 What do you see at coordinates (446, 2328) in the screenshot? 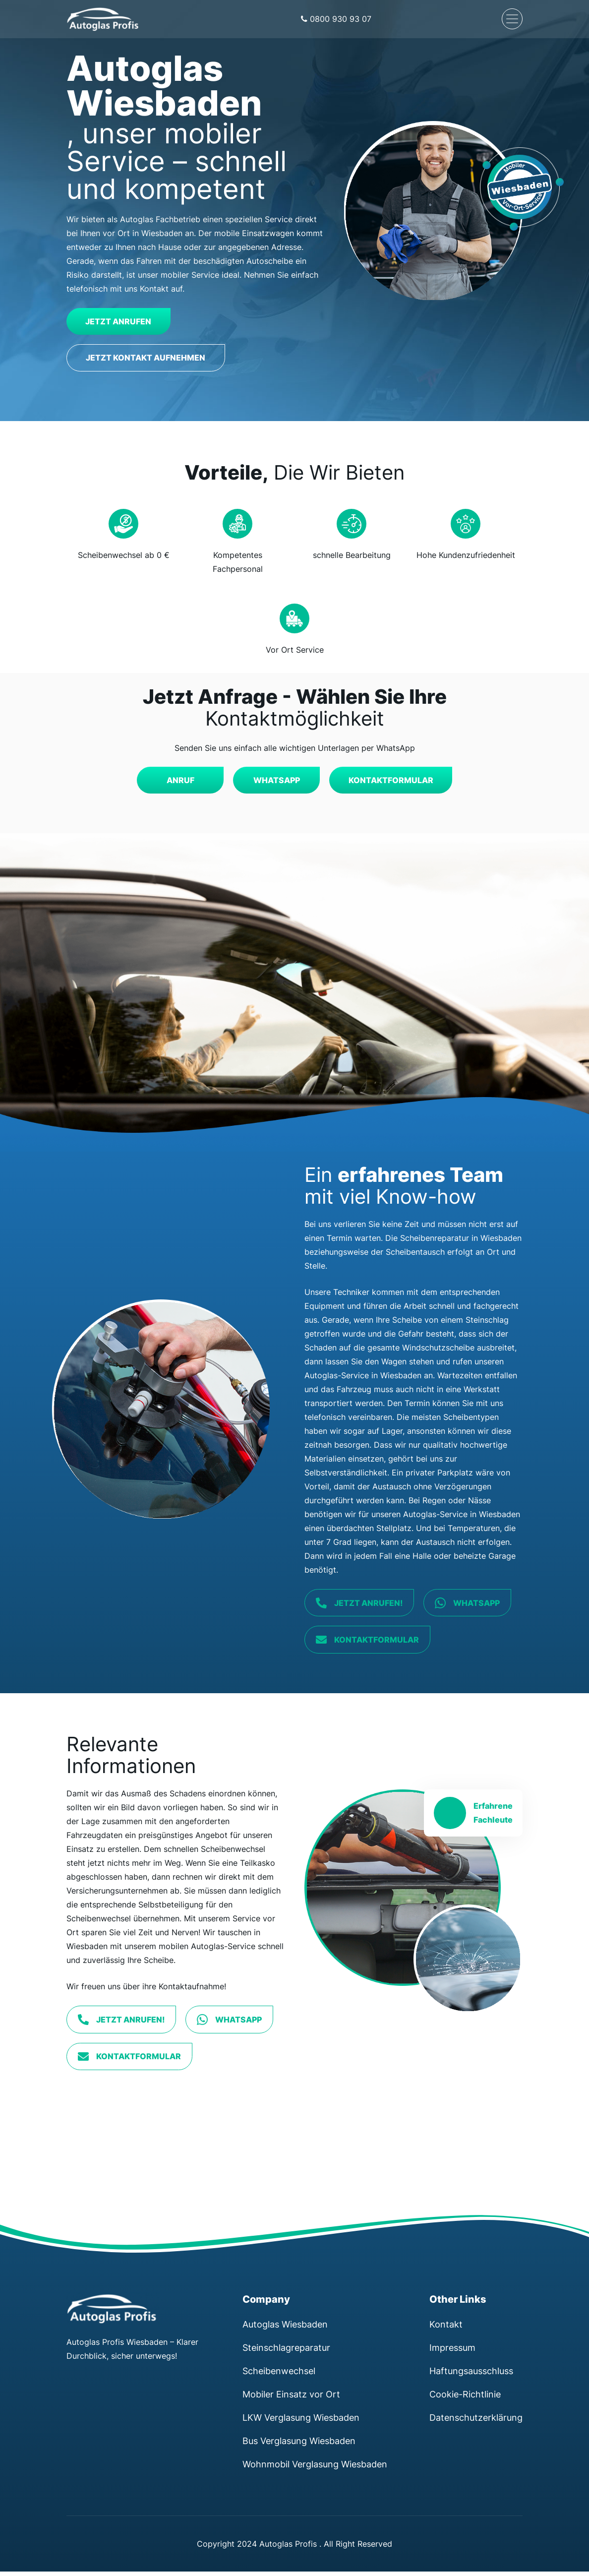
I see `Kontakt` at bounding box center [446, 2328].